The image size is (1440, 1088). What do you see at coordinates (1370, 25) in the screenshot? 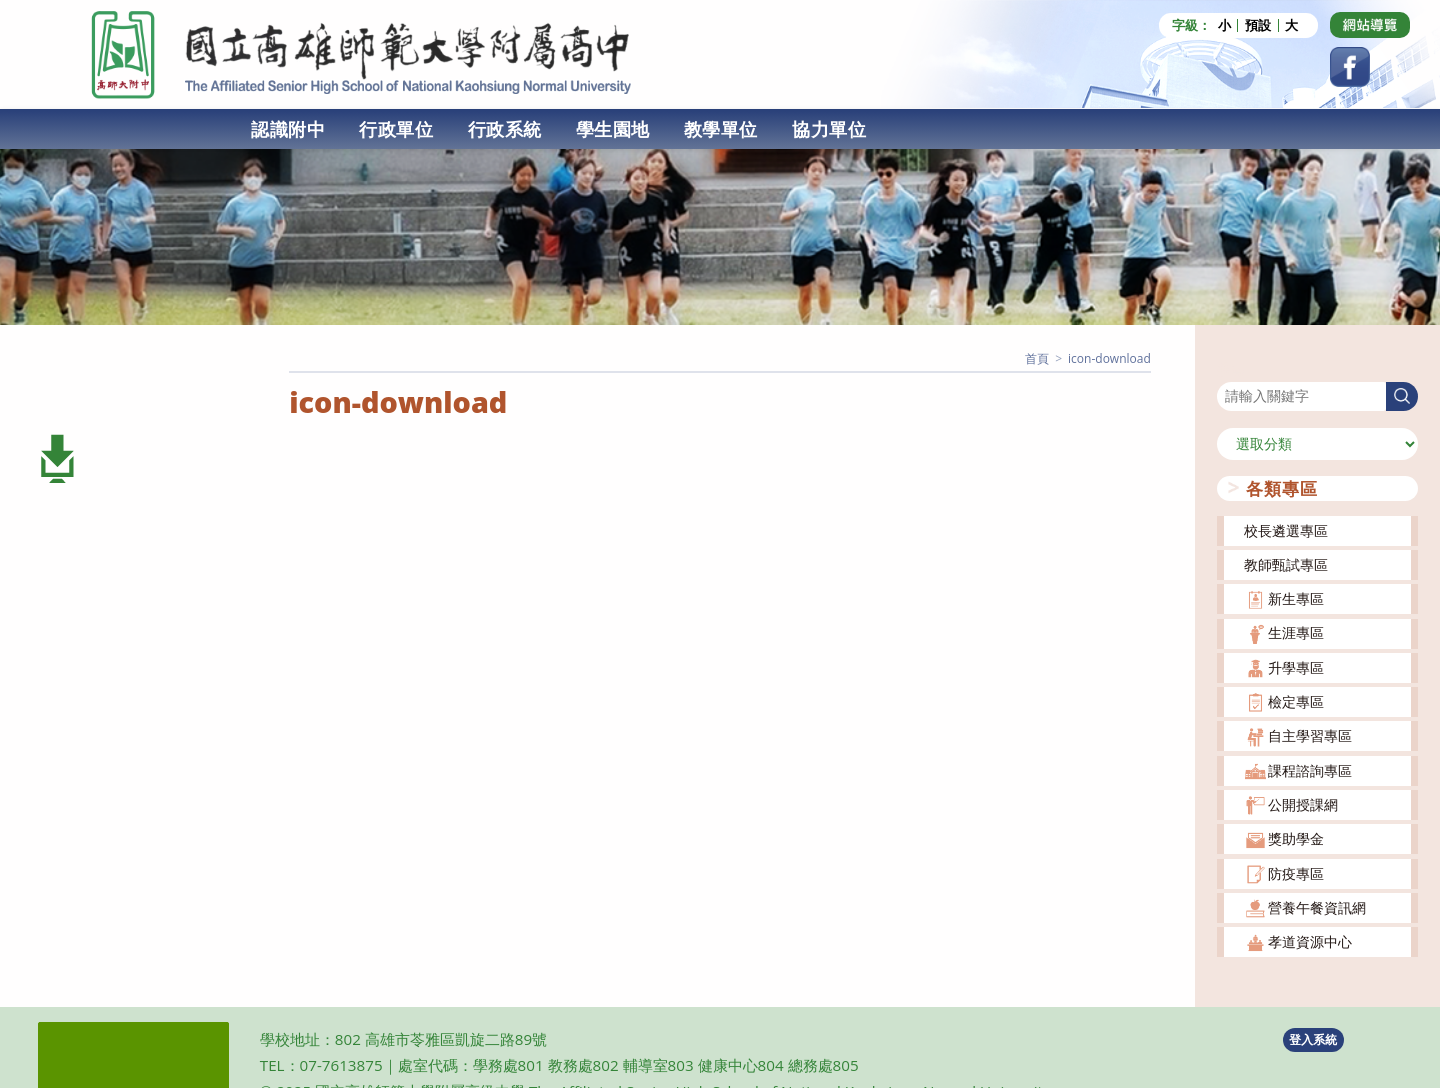
I see `[Dribbble (opens in a new tab)]` at bounding box center [1370, 25].